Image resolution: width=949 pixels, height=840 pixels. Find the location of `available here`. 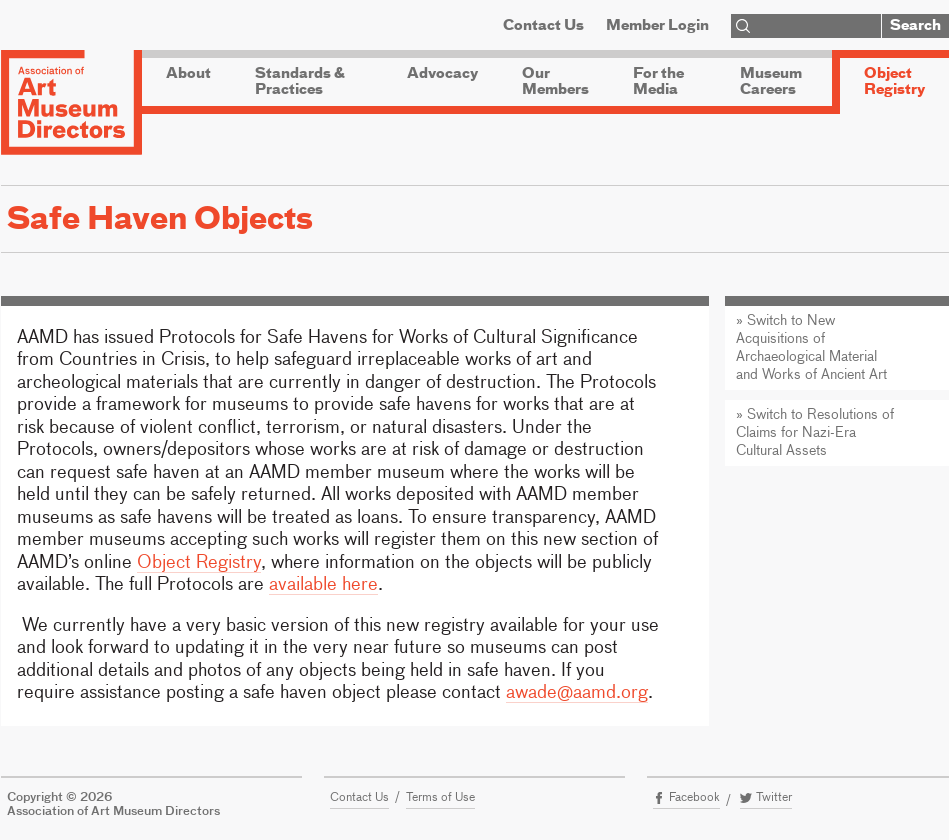

available here is located at coordinates (323, 585).